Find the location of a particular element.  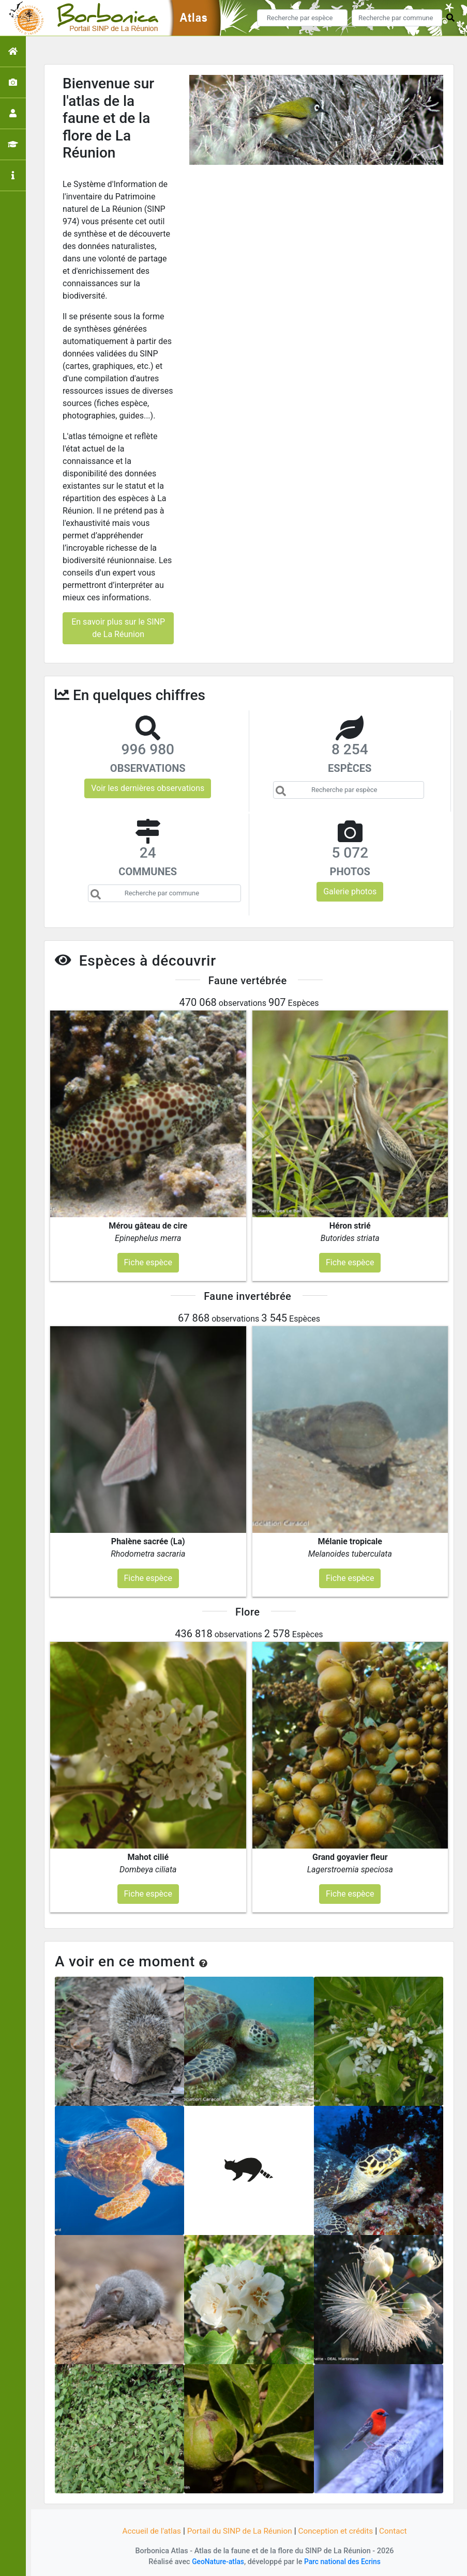

Conception et crédits is located at coordinates (338, 2531).